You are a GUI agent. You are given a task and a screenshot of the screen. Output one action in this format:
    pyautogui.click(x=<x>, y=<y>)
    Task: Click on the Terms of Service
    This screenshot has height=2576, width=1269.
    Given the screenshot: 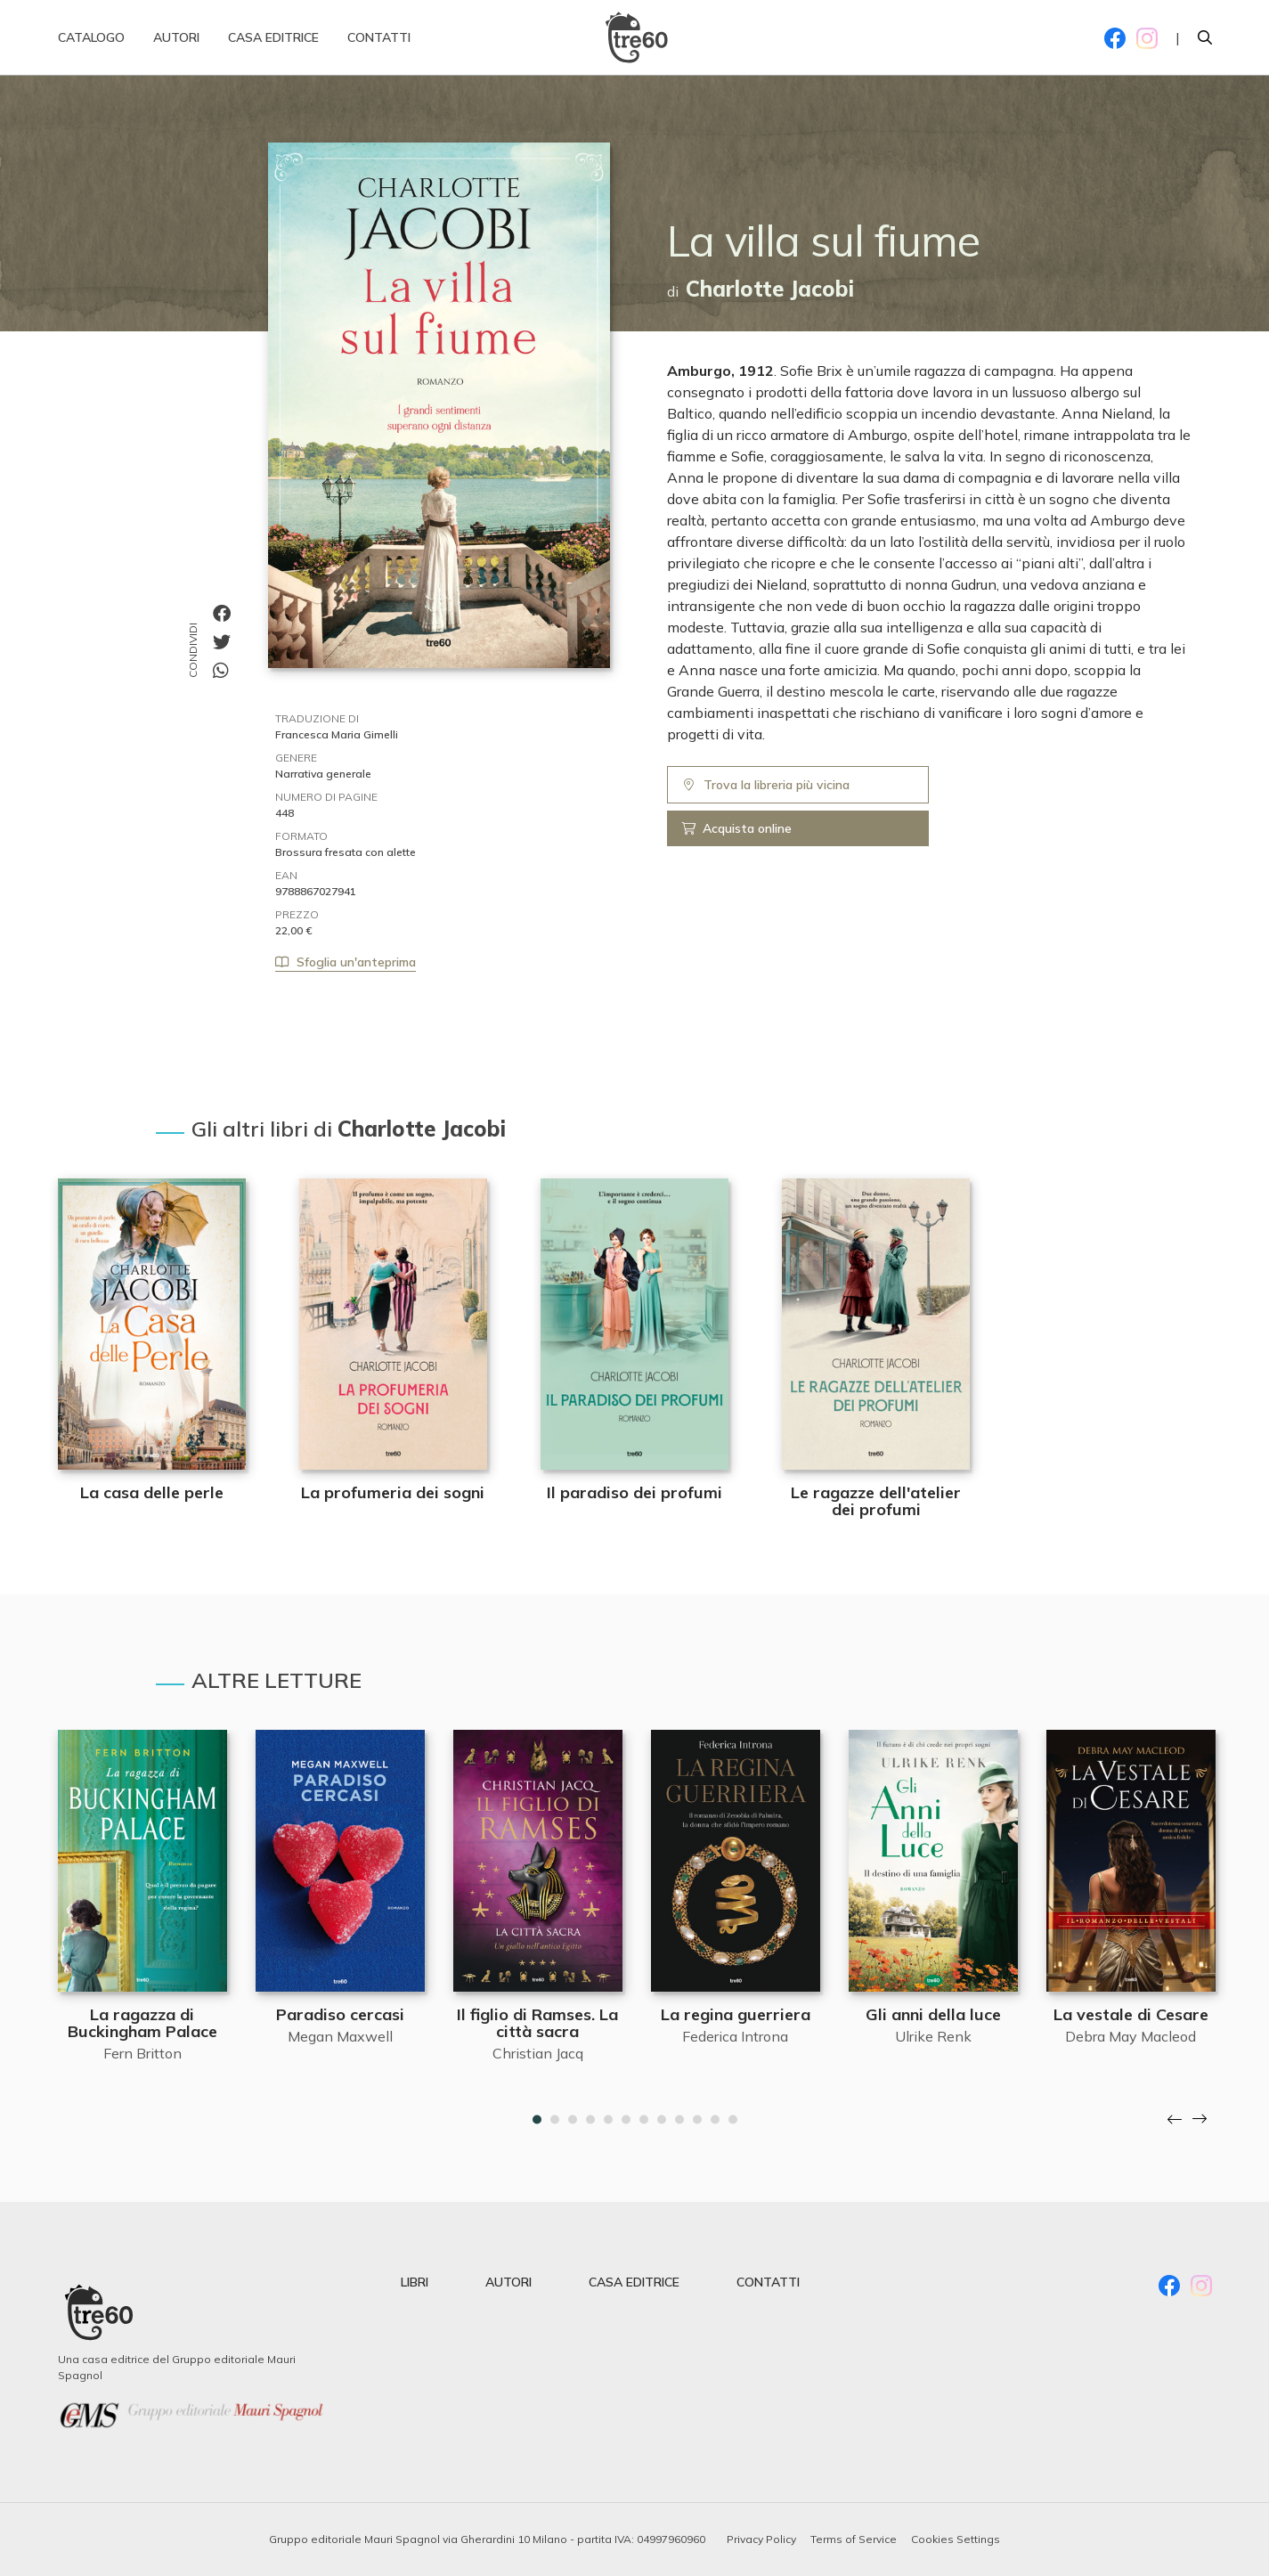 What is the action you would take?
    pyautogui.click(x=853, y=2539)
    